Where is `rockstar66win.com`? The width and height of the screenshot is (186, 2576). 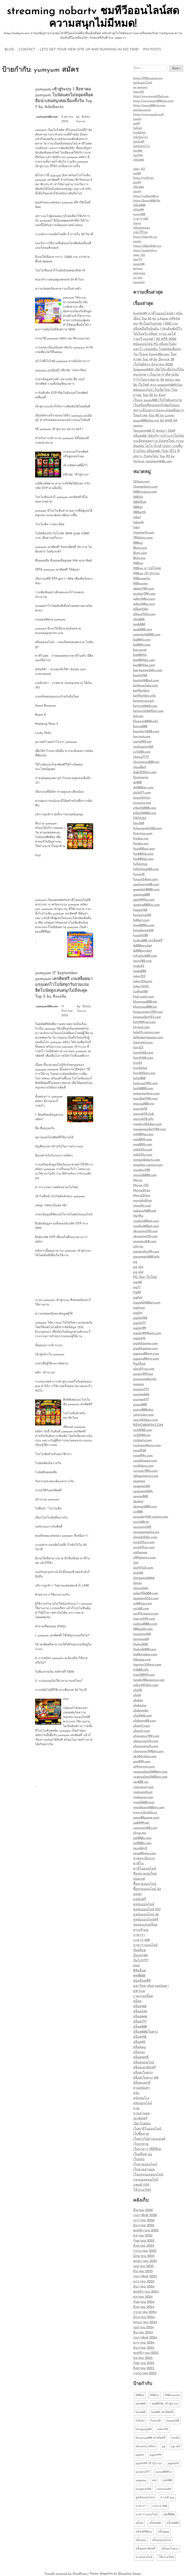 rockstar66win.com is located at coordinates (147, 1445).